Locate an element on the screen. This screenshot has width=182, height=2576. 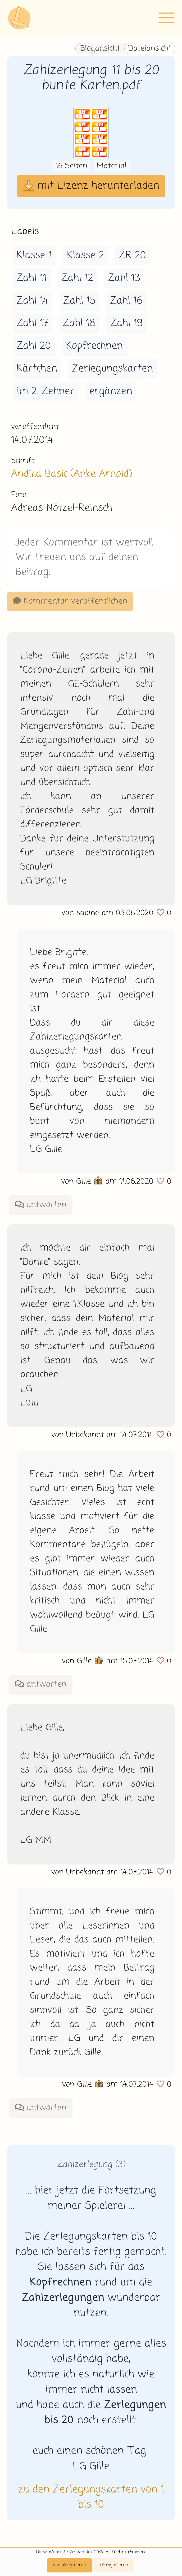
Kopfrechnen is located at coordinates (94, 346).